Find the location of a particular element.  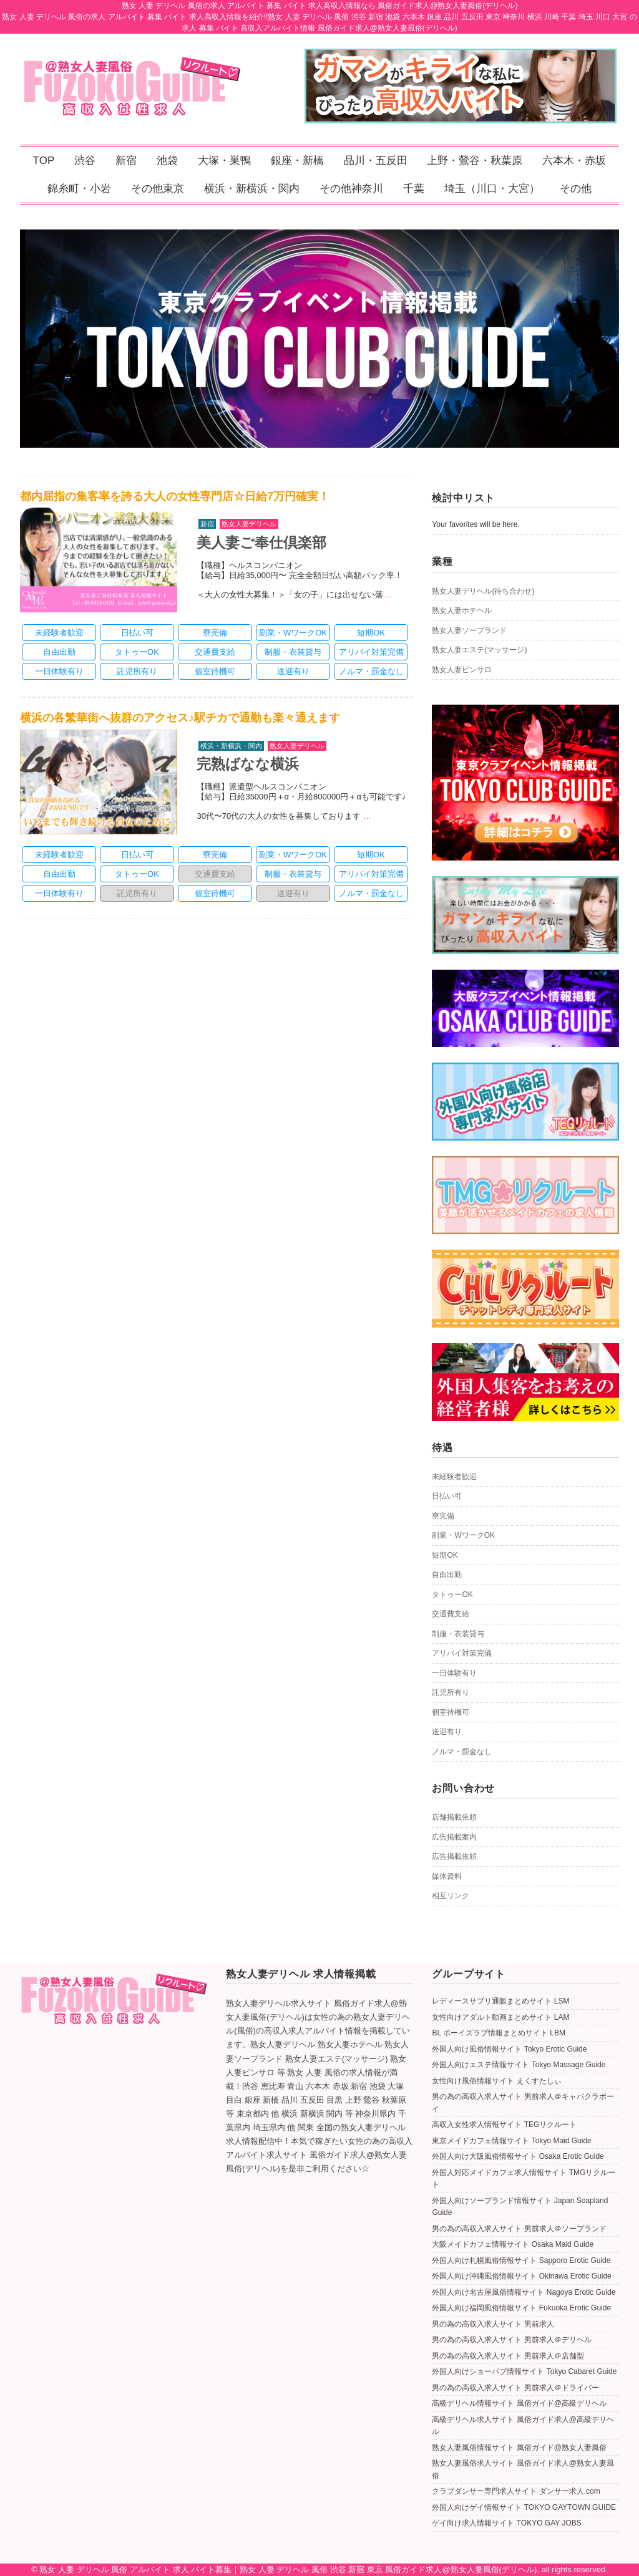

熟女人妻ホテヘル is located at coordinates (462, 610).